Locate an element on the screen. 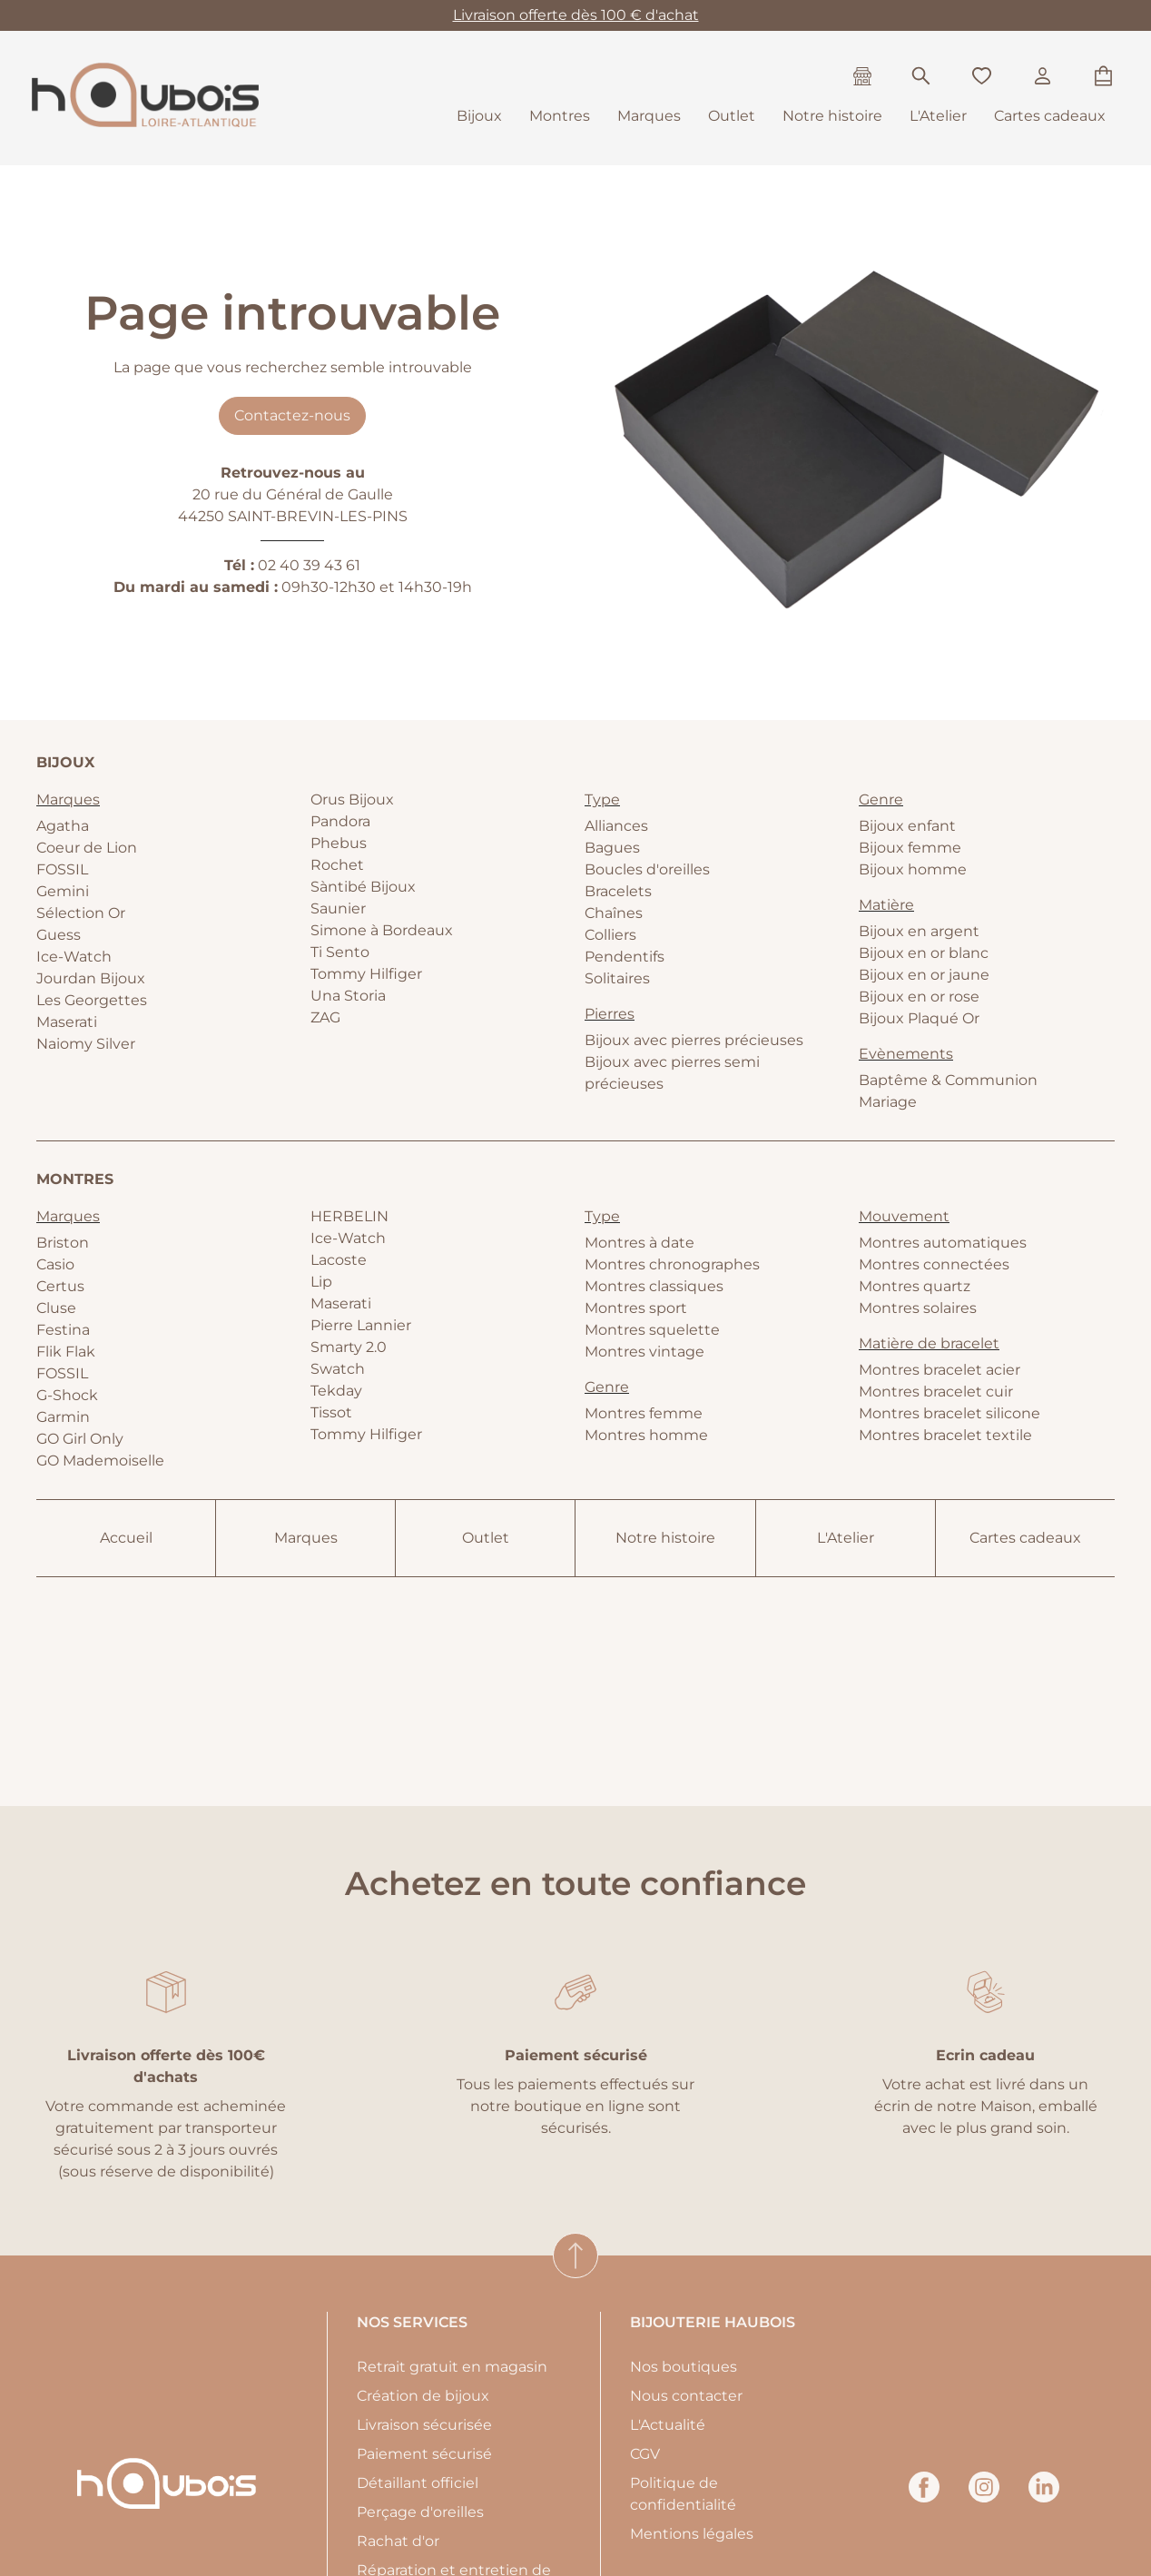 The width and height of the screenshot is (1151, 2576). [homepage link] is located at coordinates (145, 98).